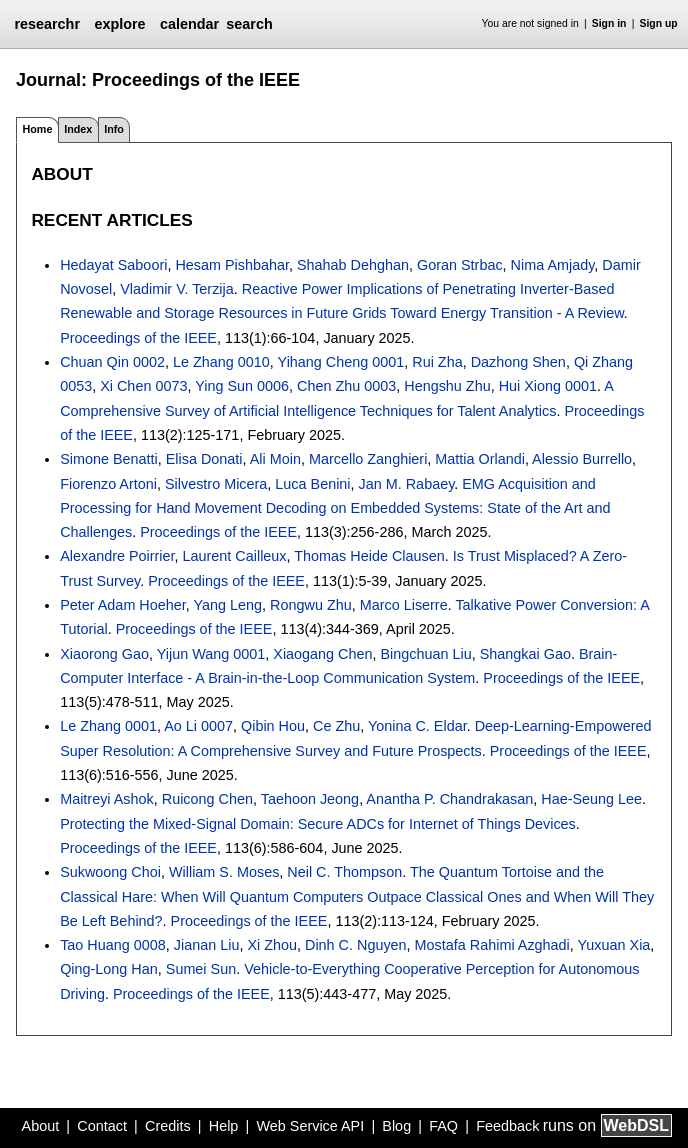 This screenshot has height=1148, width=688. What do you see at coordinates (249, 24) in the screenshot?
I see `search` at bounding box center [249, 24].